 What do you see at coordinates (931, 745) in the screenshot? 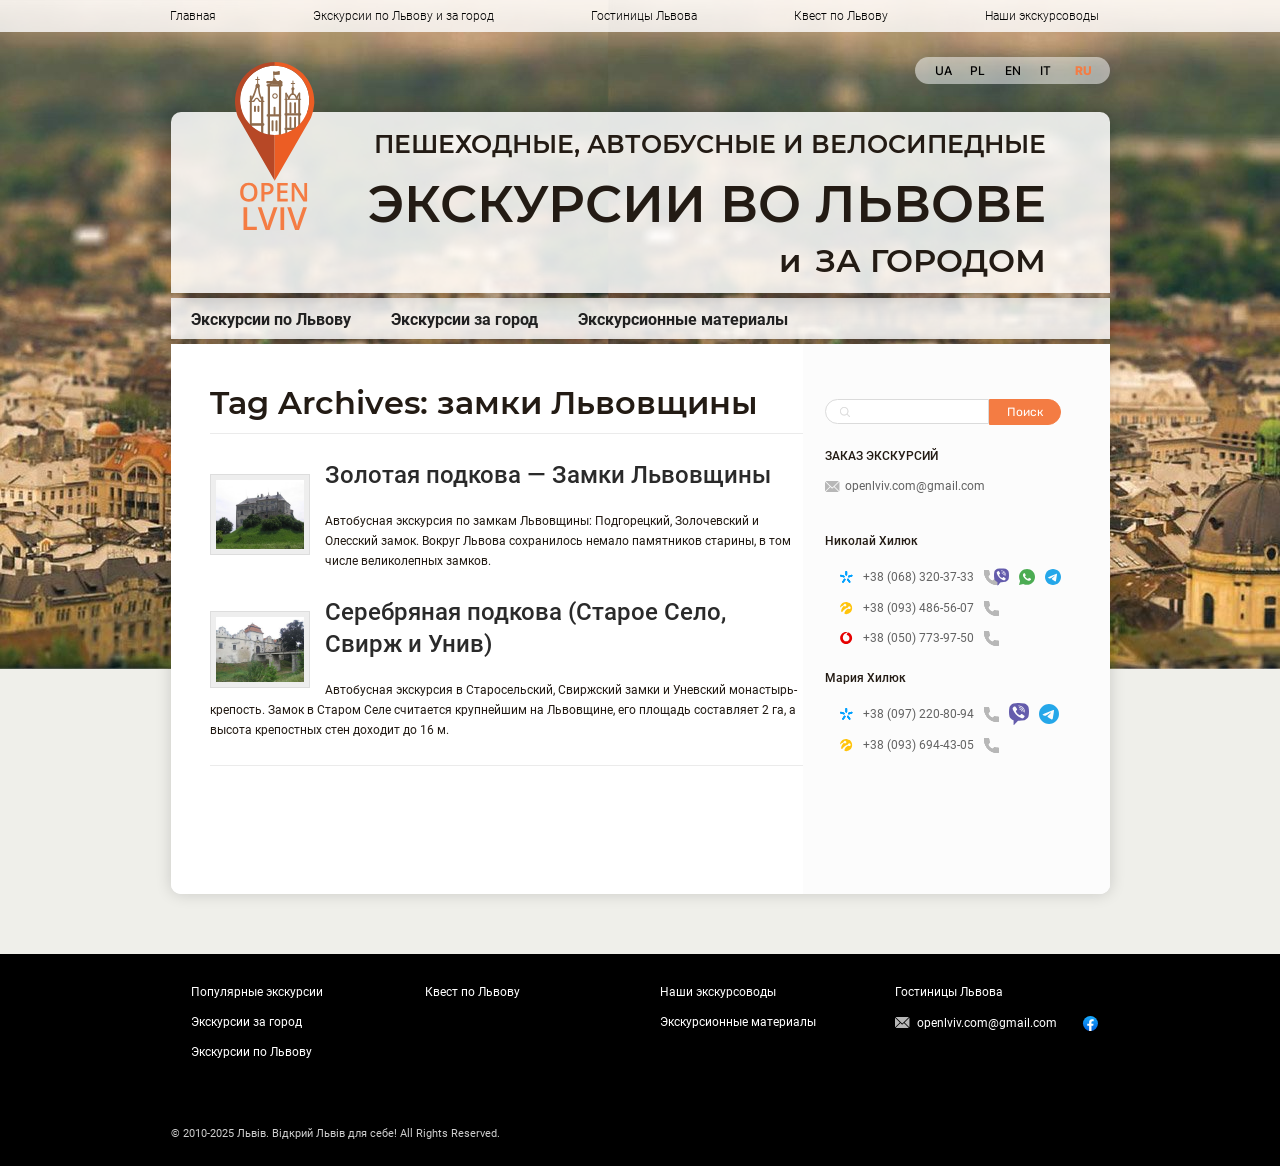
I see `+38 (093) 694-43-05` at bounding box center [931, 745].